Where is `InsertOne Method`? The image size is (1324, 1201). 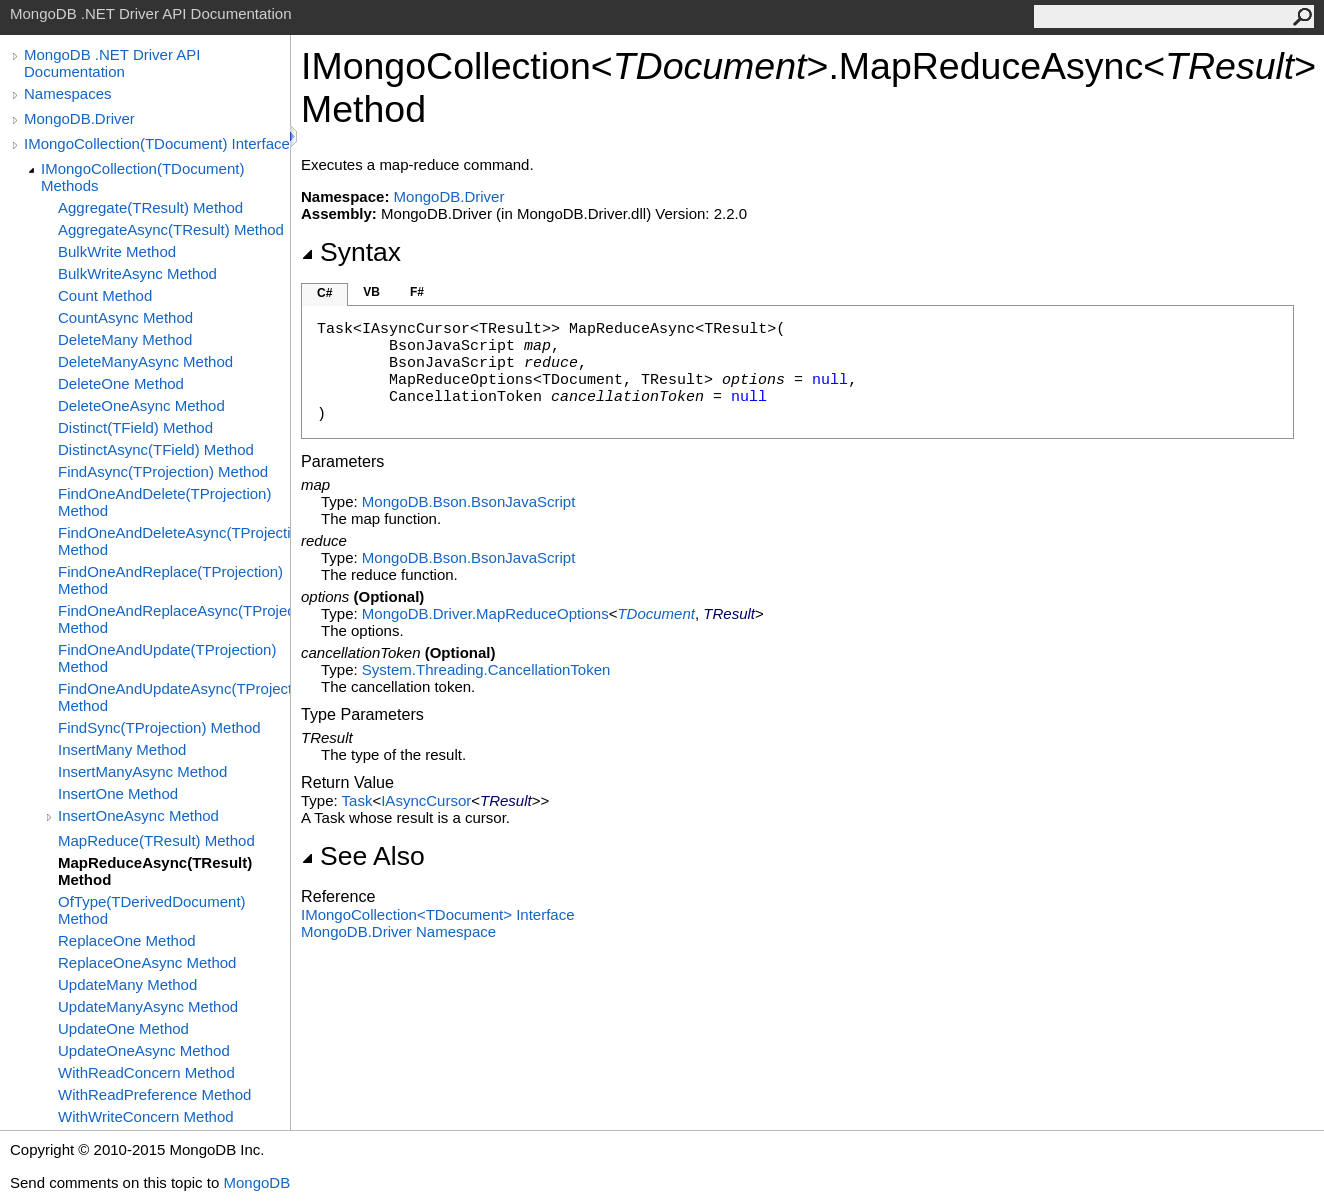
InsertOne Method is located at coordinates (118, 793).